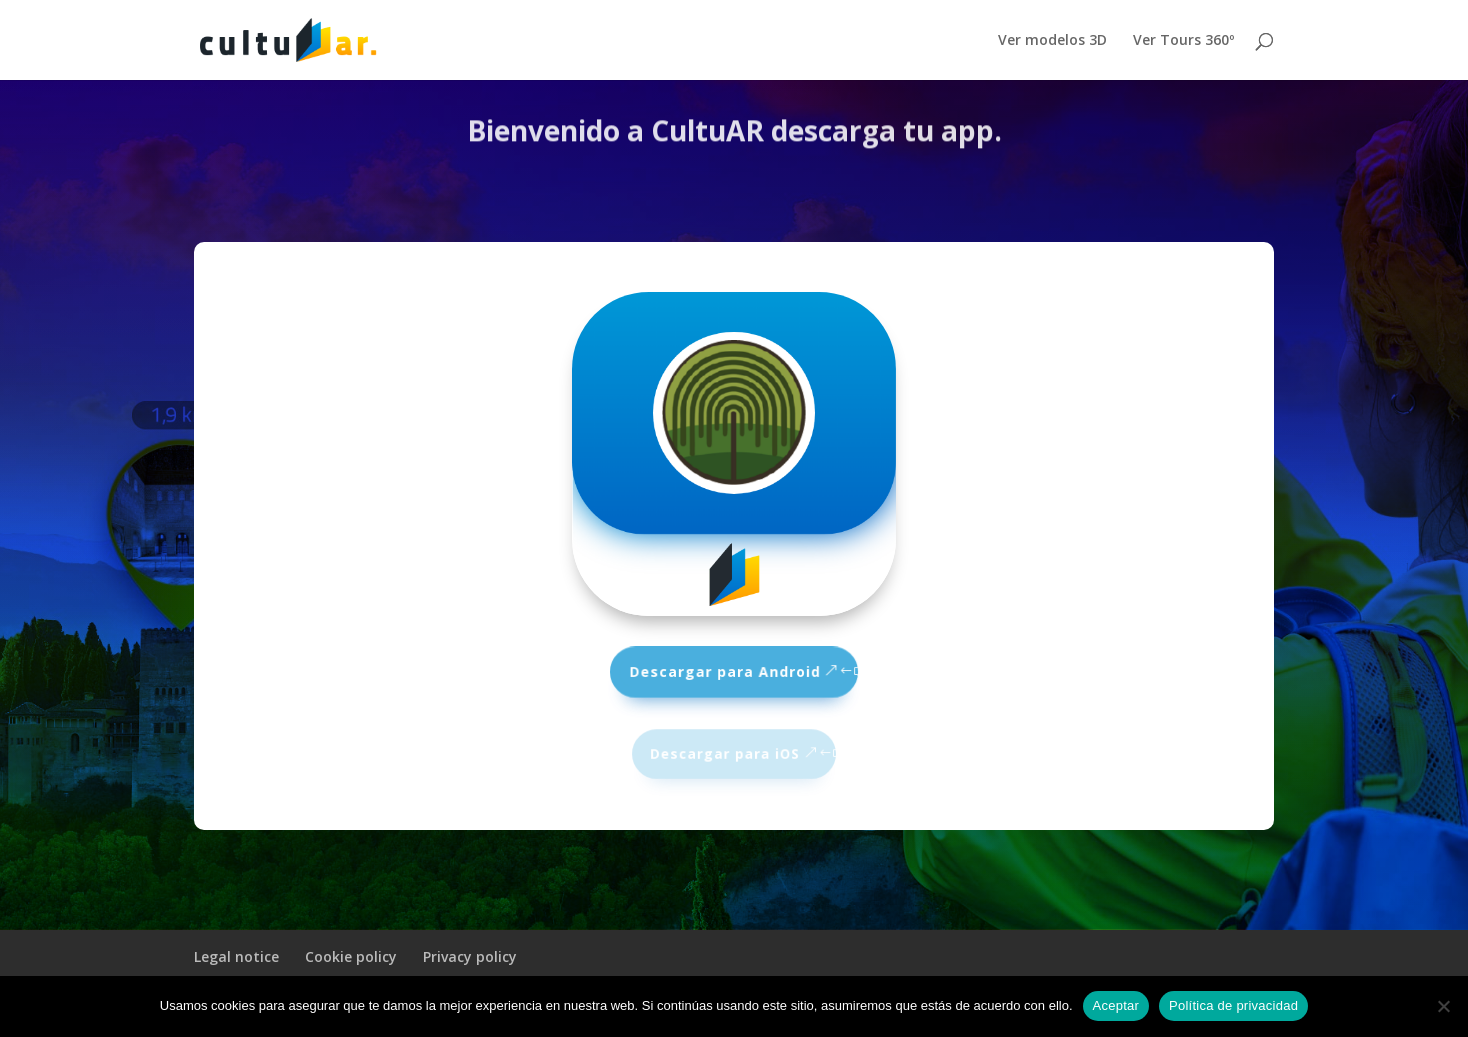 The height and width of the screenshot is (1037, 1468). What do you see at coordinates (725, 671) in the screenshot?
I see `Descargar para Android` at bounding box center [725, 671].